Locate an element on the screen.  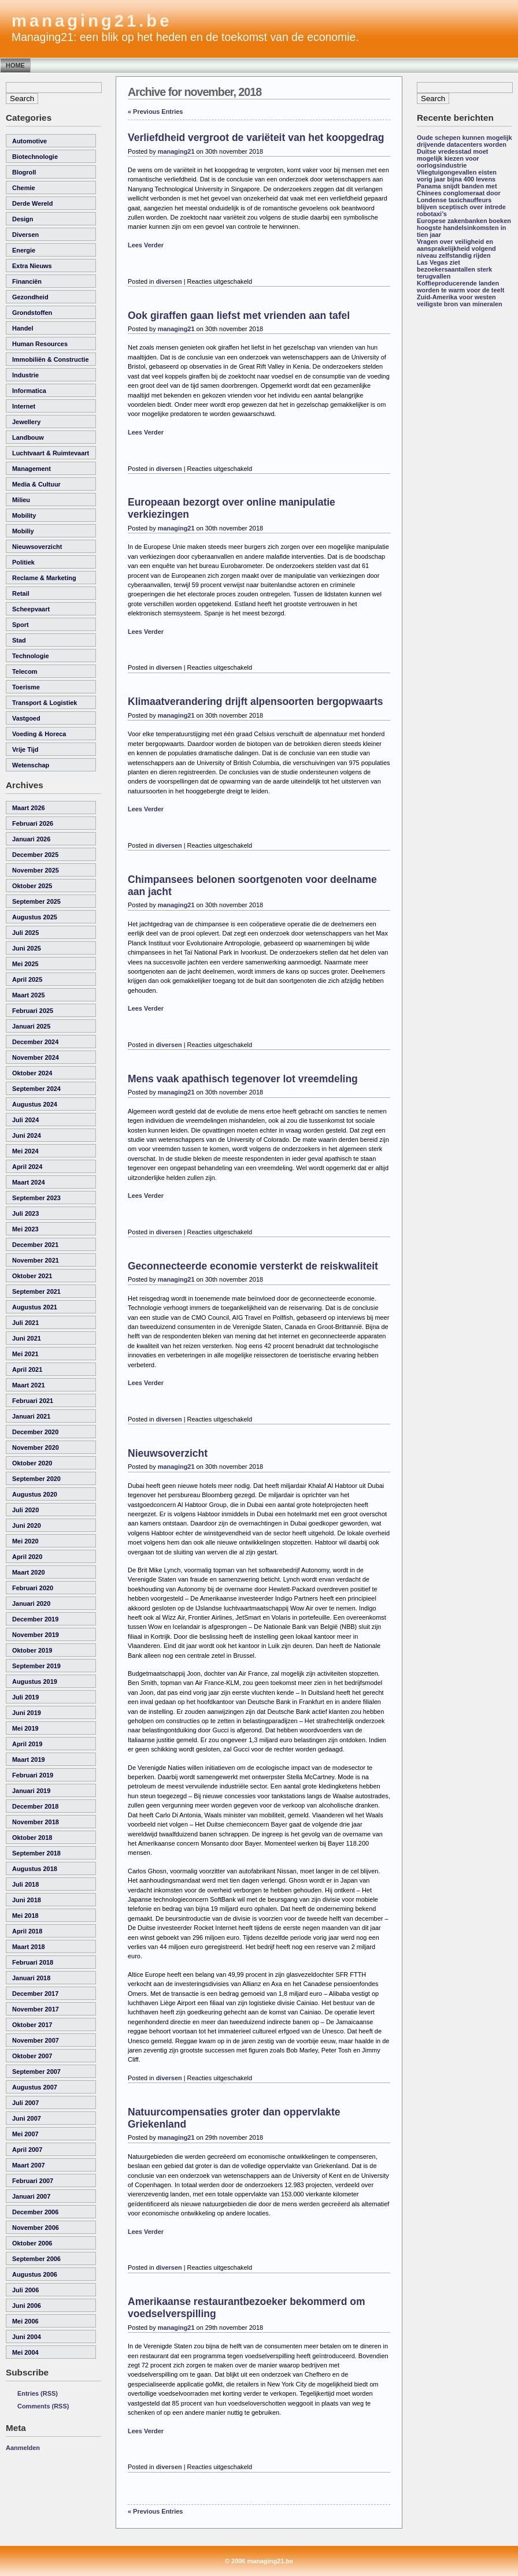
Europese zakenbanken boeken hoogste handelsinkomsten in tien jaar is located at coordinates (464, 227).